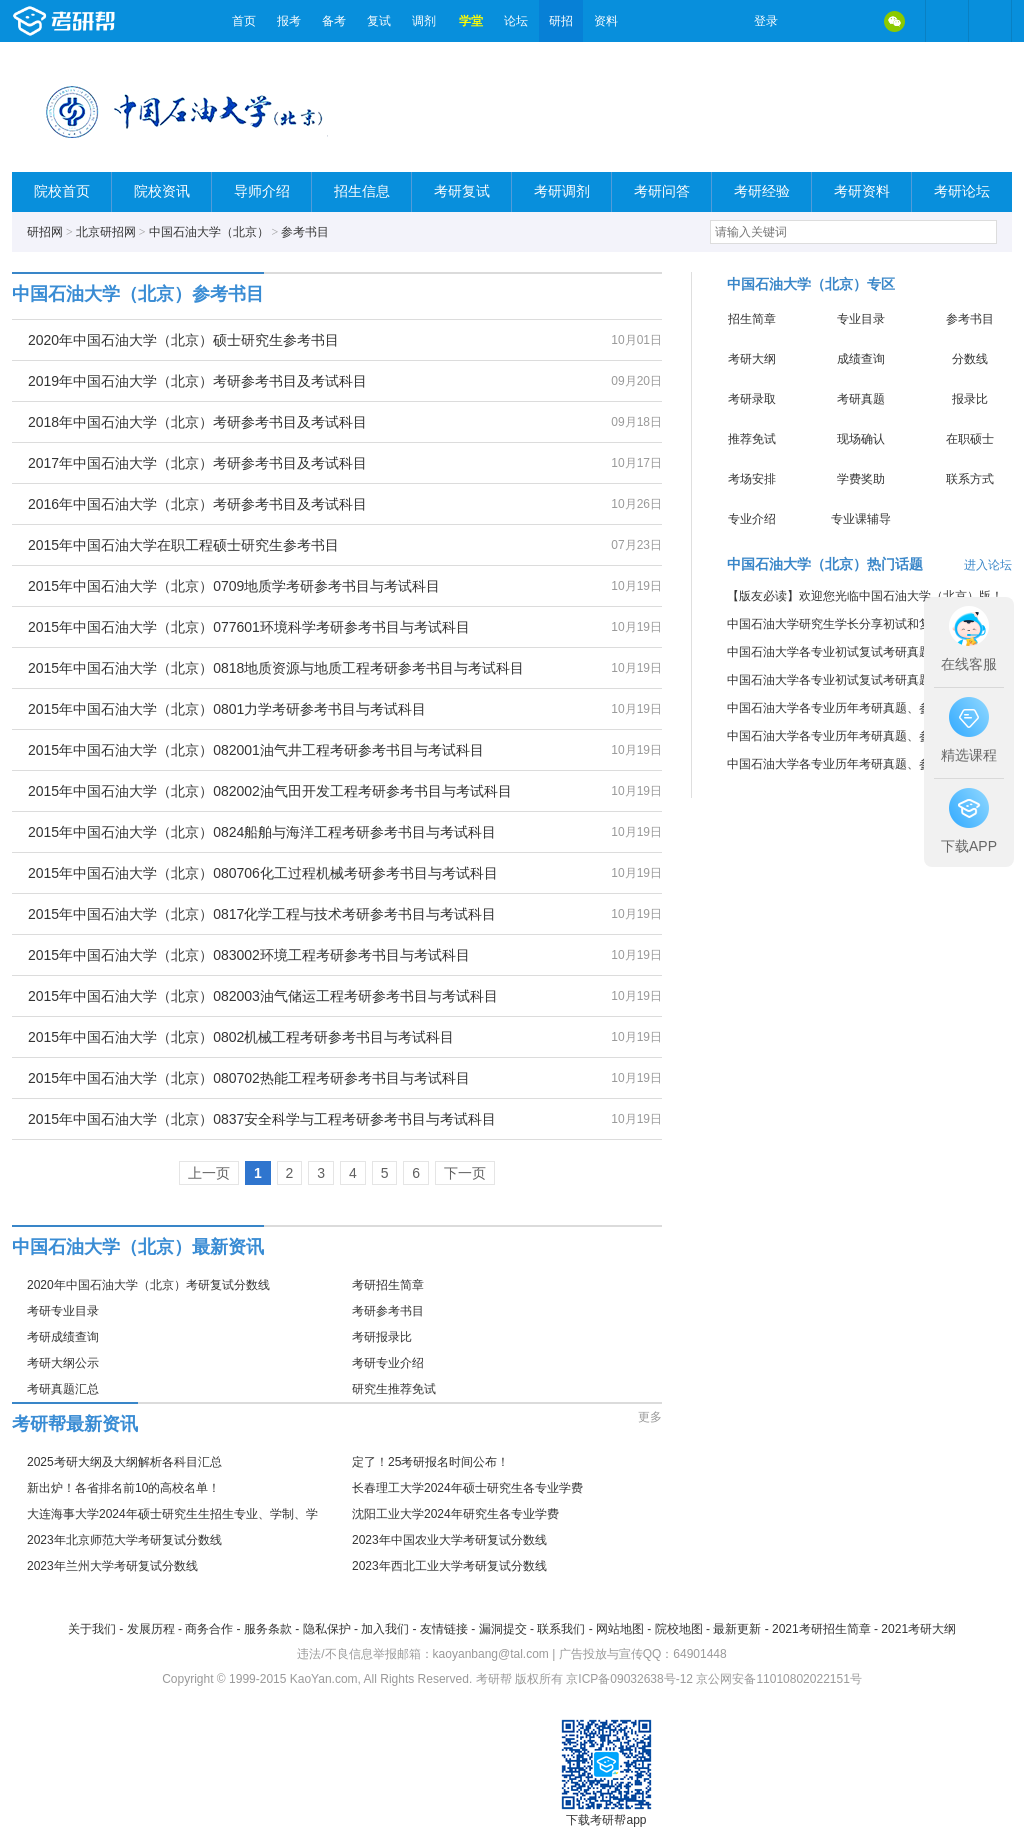 The height and width of the screenshot is (1830, 1024). Describe the element at coordinates (385, 1629) in the screenshot. I see `加入我们` at that location.